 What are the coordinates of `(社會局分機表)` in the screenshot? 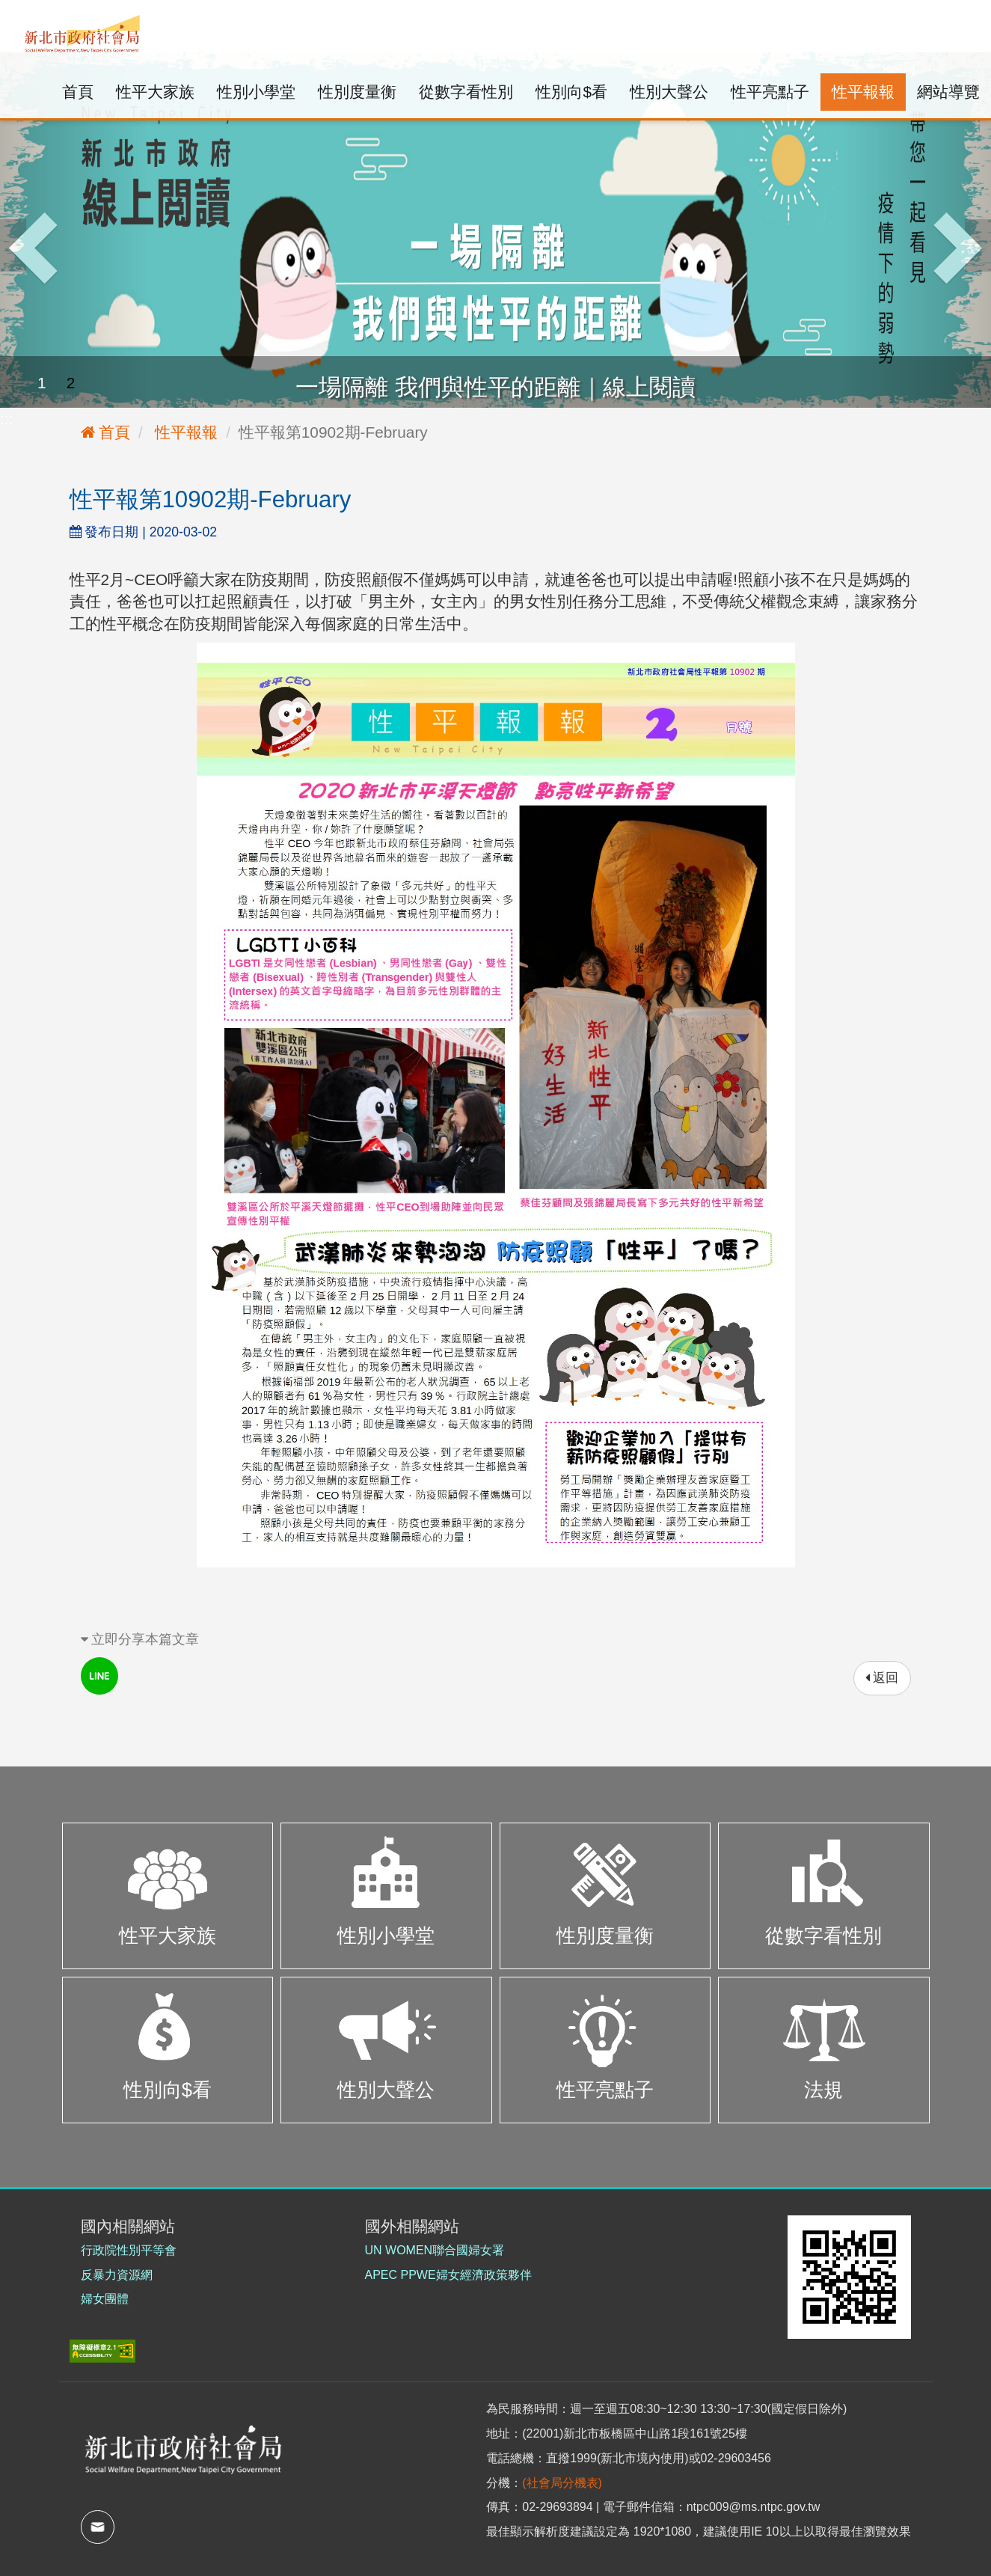 It's located at (562, 2482).